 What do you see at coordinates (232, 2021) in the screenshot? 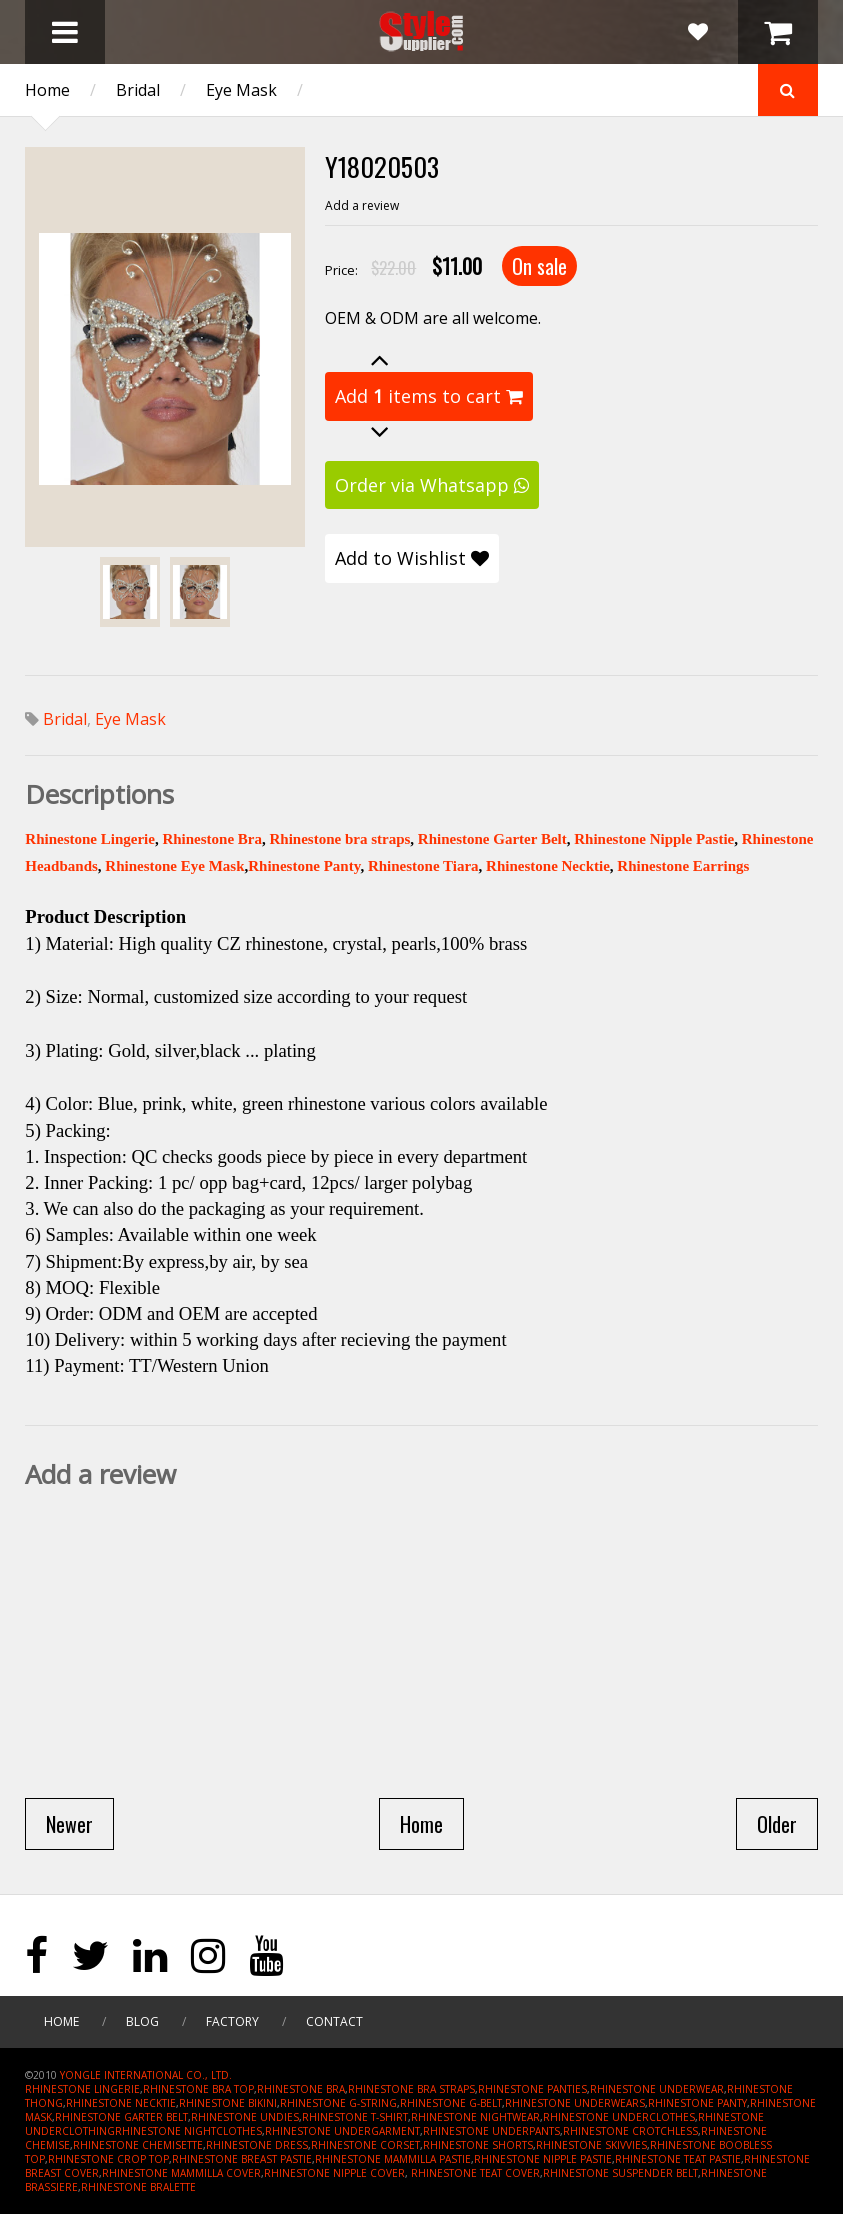
I see `Factory` at bounding box center [232, 2021].